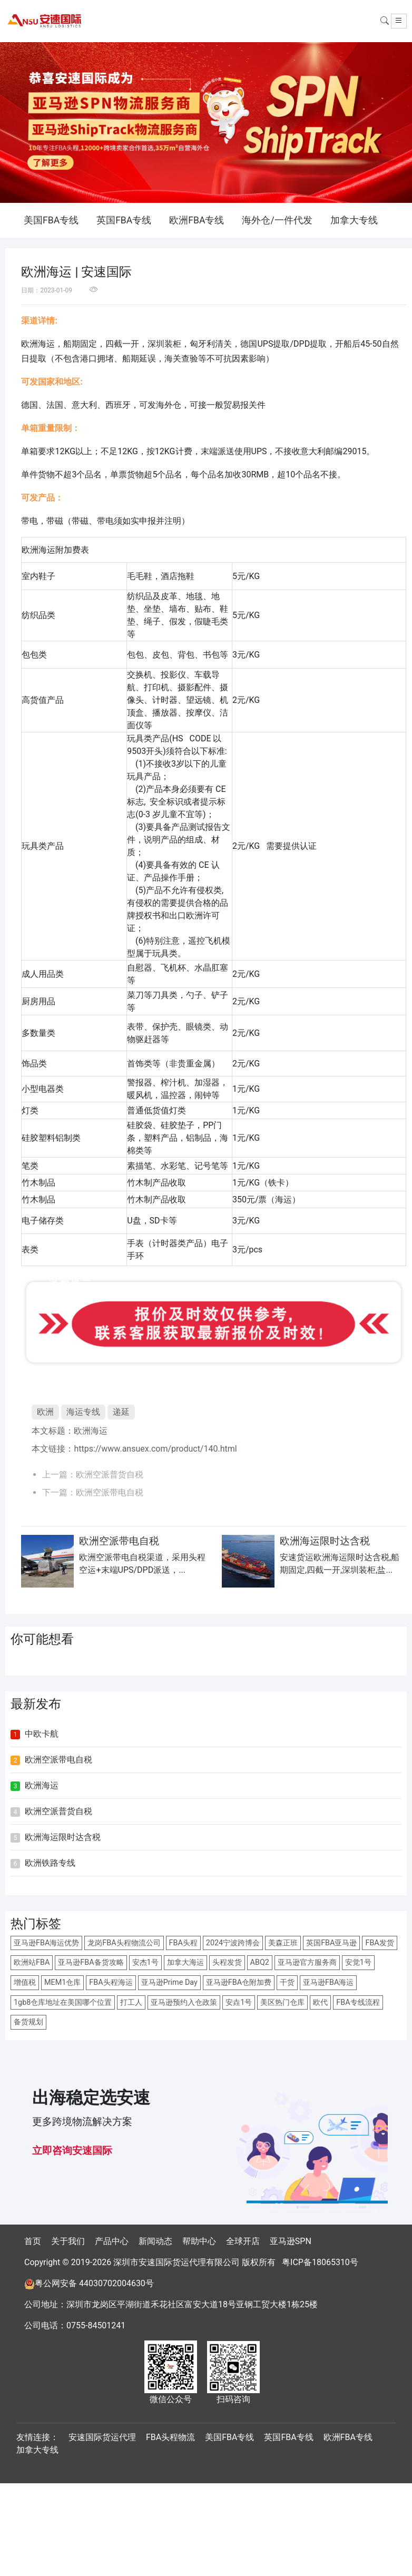 The width and height of the screenshot is (412, 2576). Describe the element at coordinates (46, 1942) in the screenshot. I see `亚马逊FBA海运优势` at that location.